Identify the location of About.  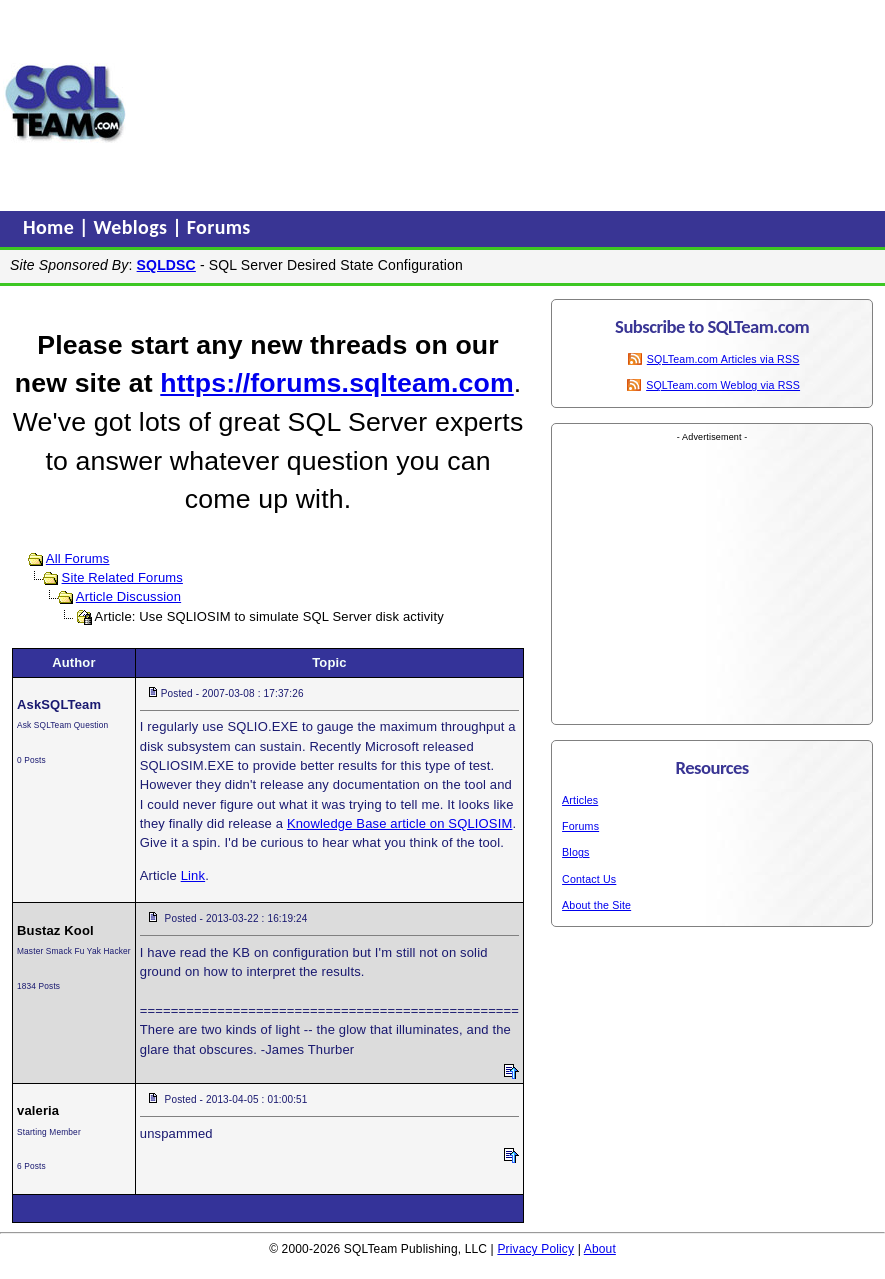
(600, 1249).